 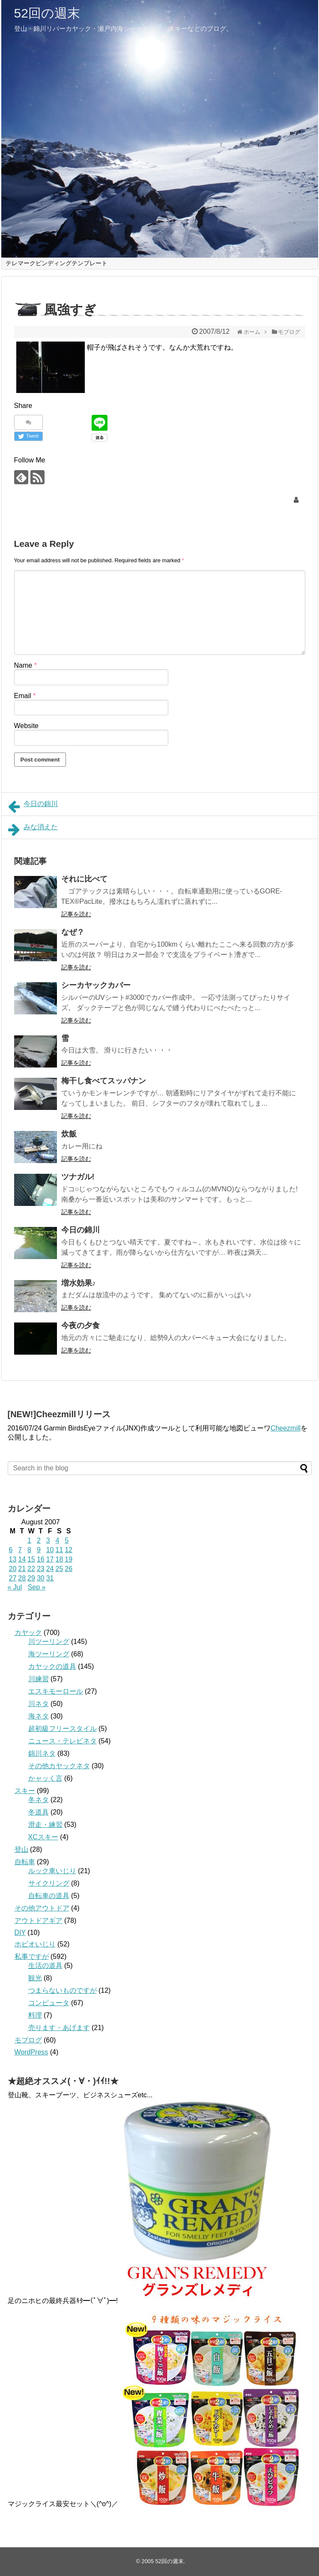 What do you see at coordinates (38, 1799) in the screenshot?
I see `冬ネタ` at bounding box center [38, 1799].